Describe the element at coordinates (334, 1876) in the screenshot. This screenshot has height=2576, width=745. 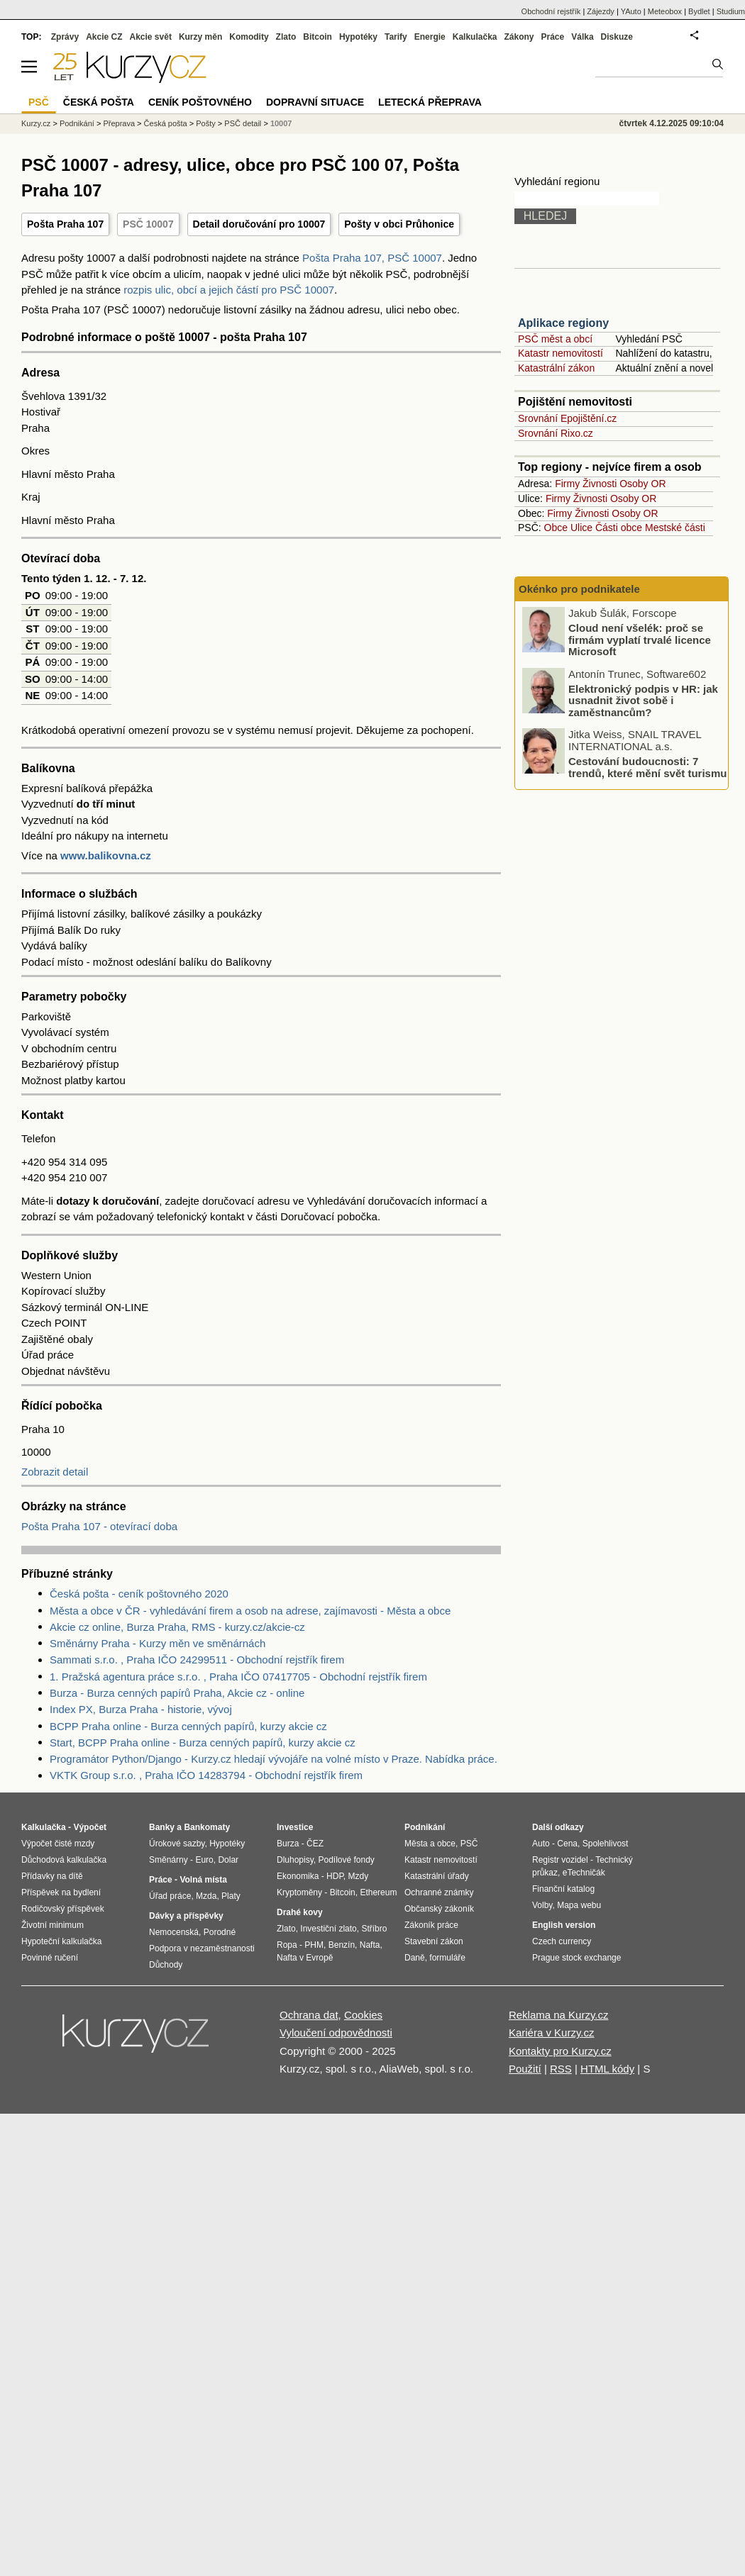
I see `HDP` at that location.